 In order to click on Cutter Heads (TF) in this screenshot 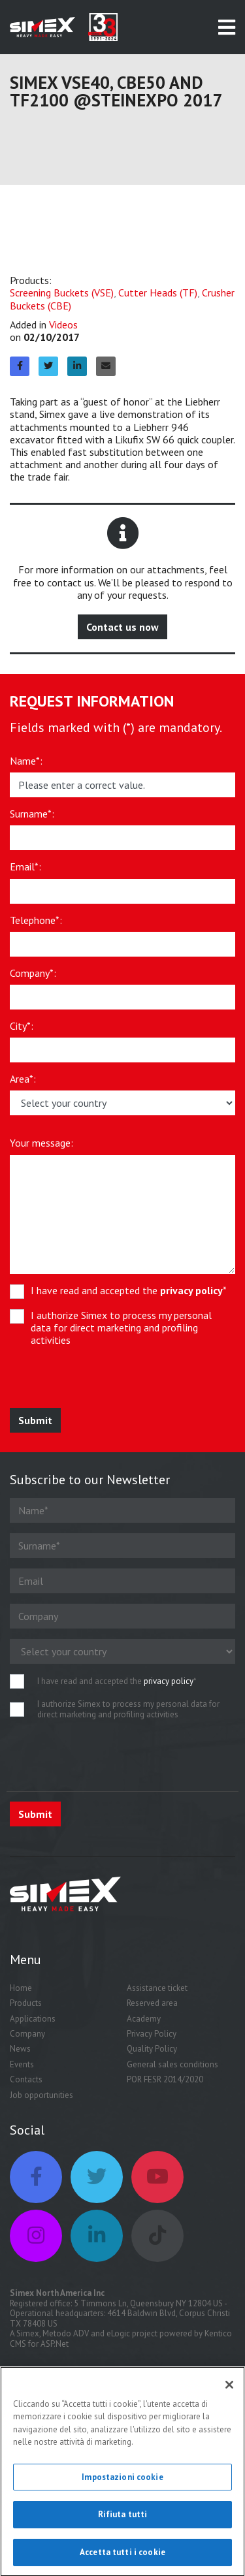, I will do `click(157, 292)`.